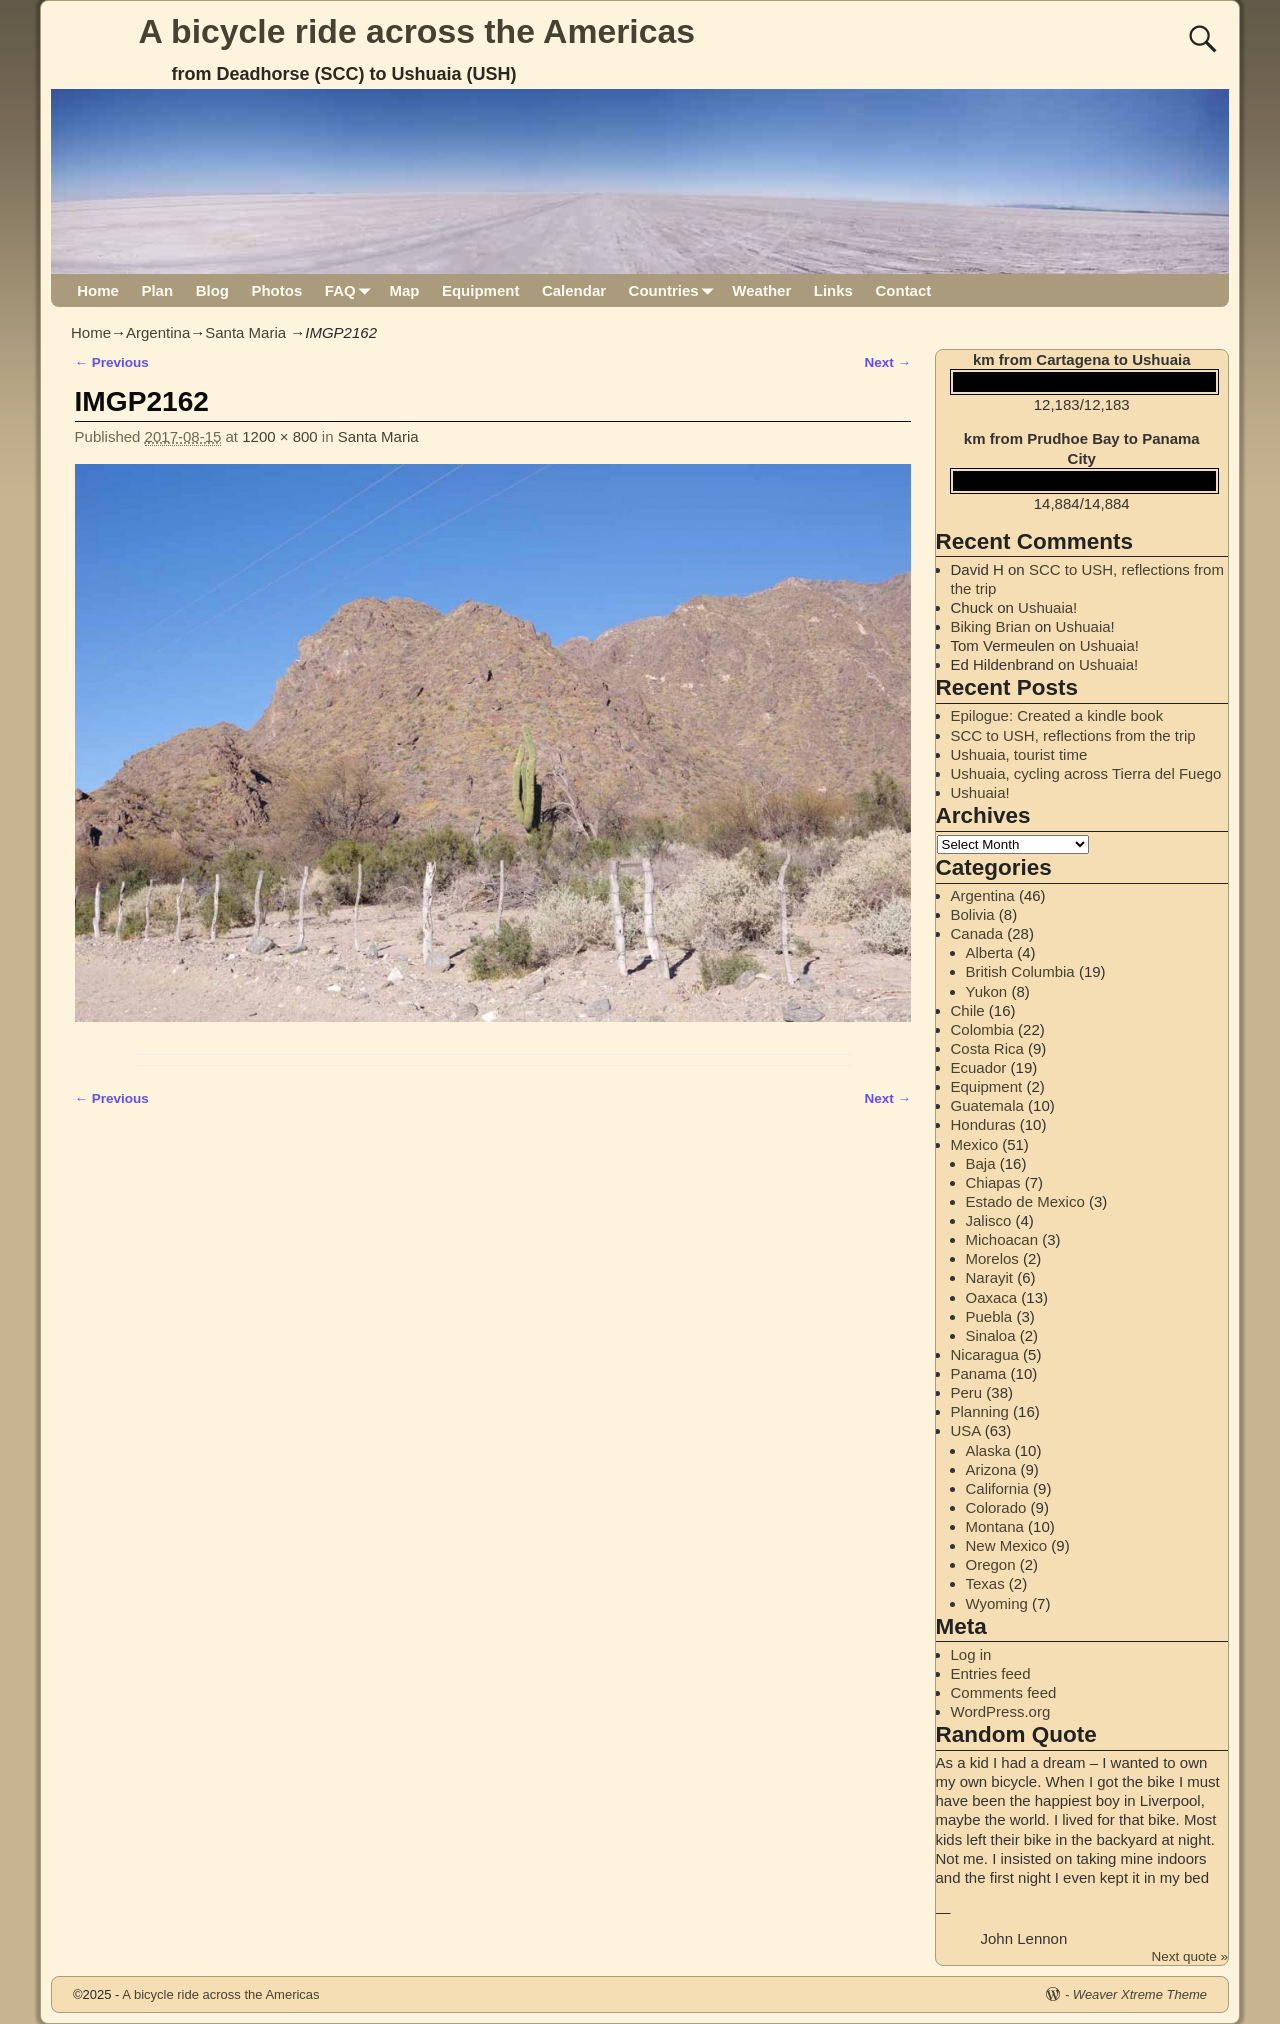 The image size is (1280, 2024). Describe the element at coordinates (417, 31) in the screenshot. I see `A bicycle ride across the Americas` at that location.